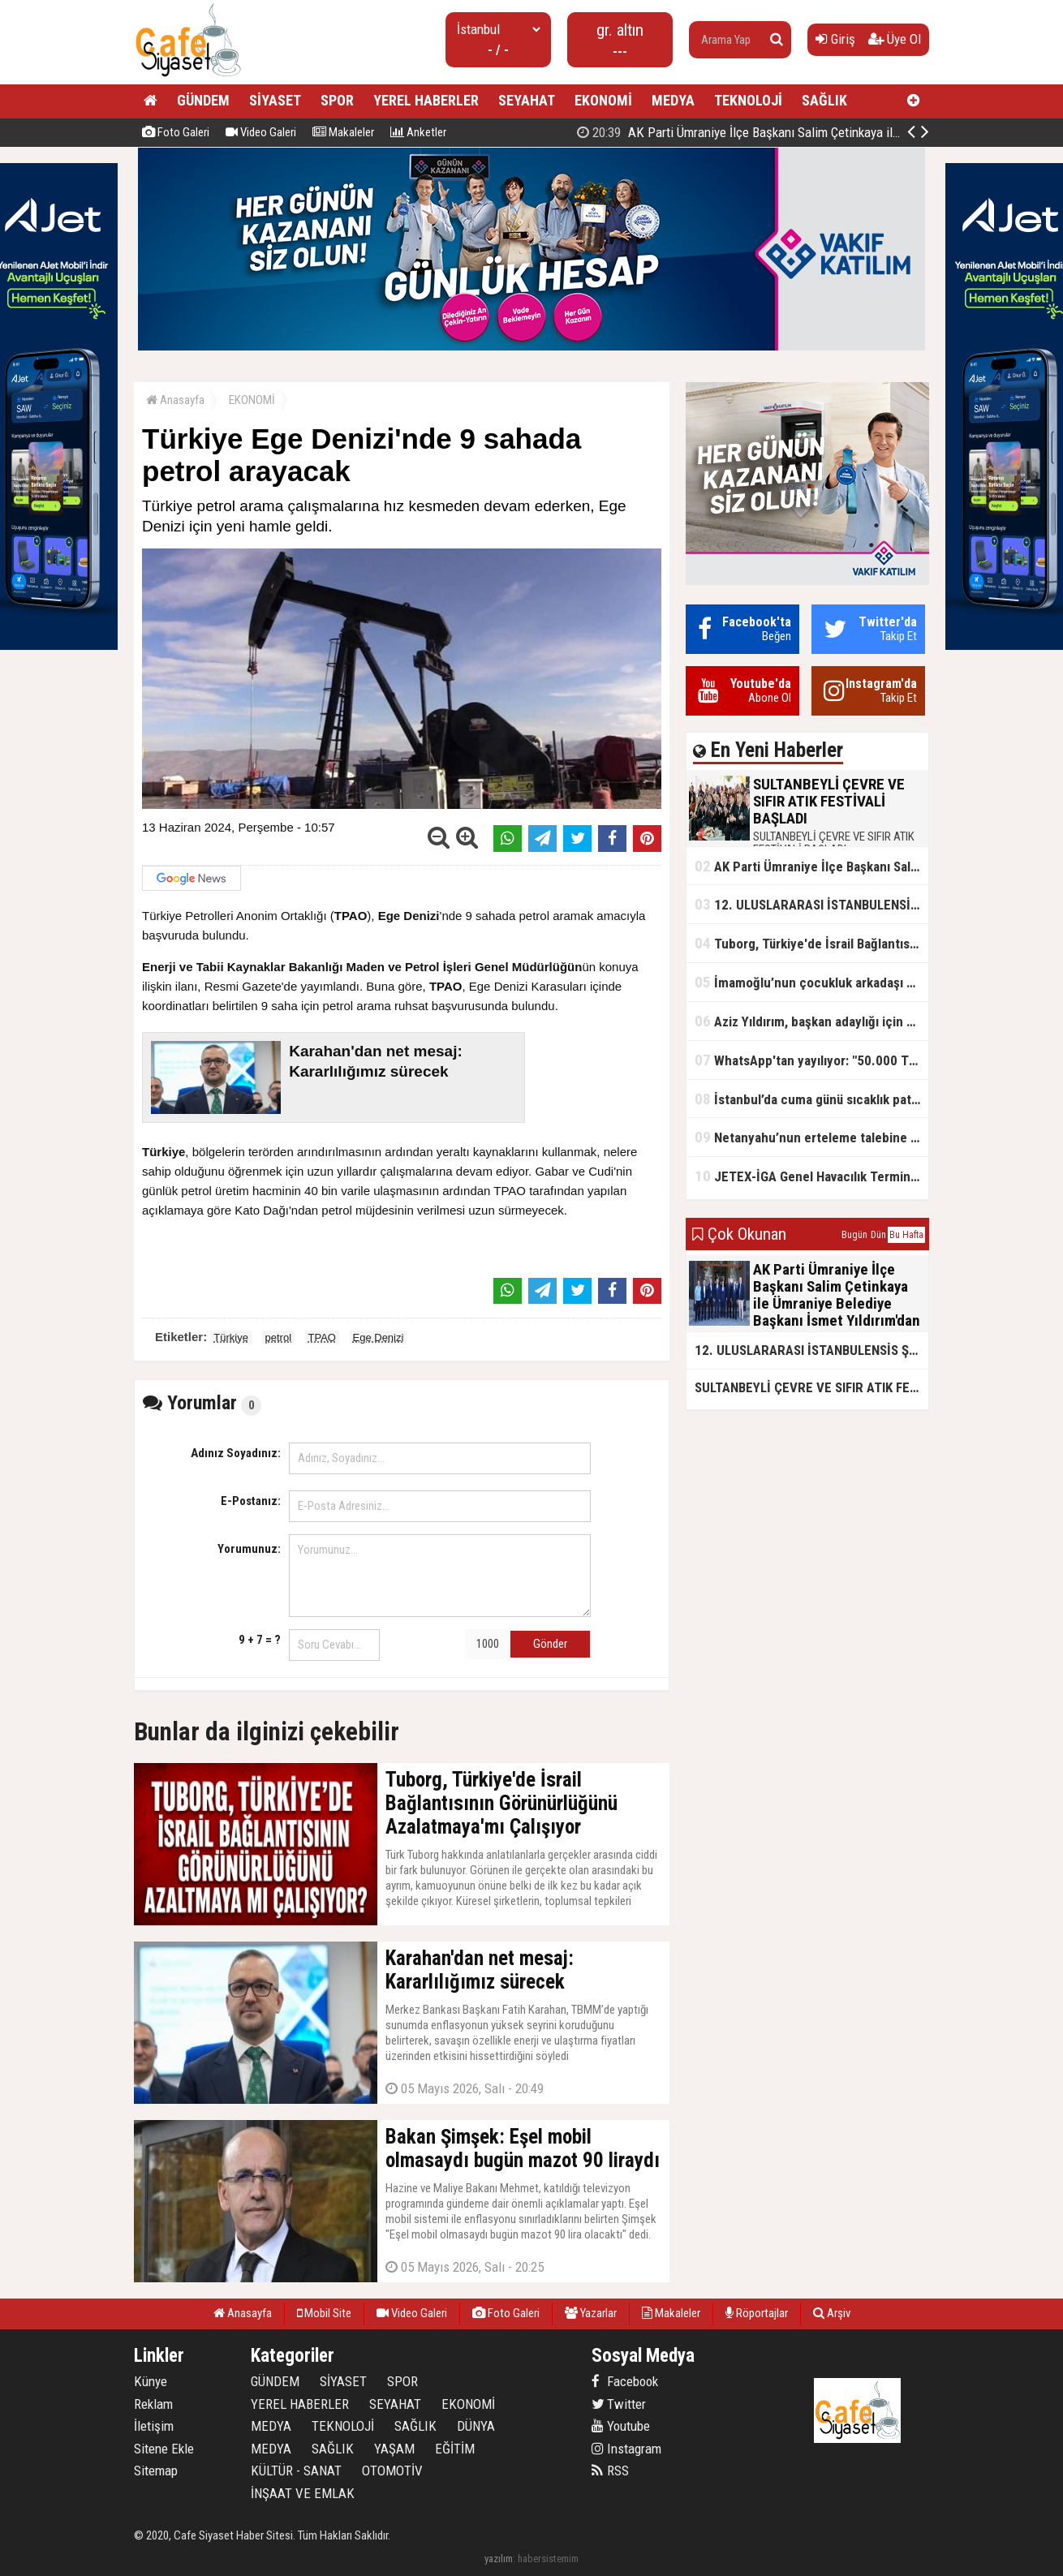 The width and height of the screenshot is (1063, 2576). What do you see at coordinates (426, 100) in the screenshot?
I see `YEREL HABERLER` at bounding box center [426, 100].